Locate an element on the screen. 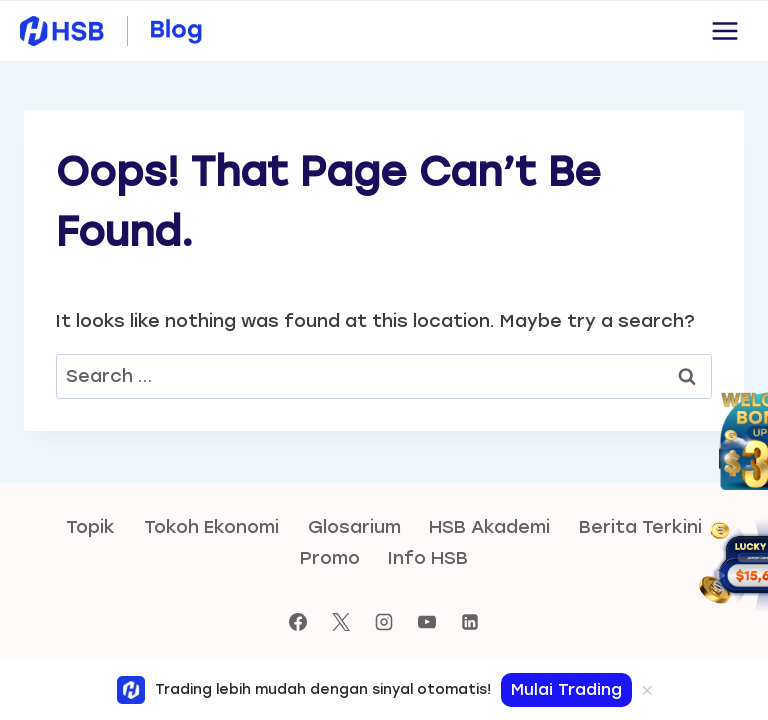 This screenshot has width=768, height=720. [Instagram] is located at coordinates (384, 622).